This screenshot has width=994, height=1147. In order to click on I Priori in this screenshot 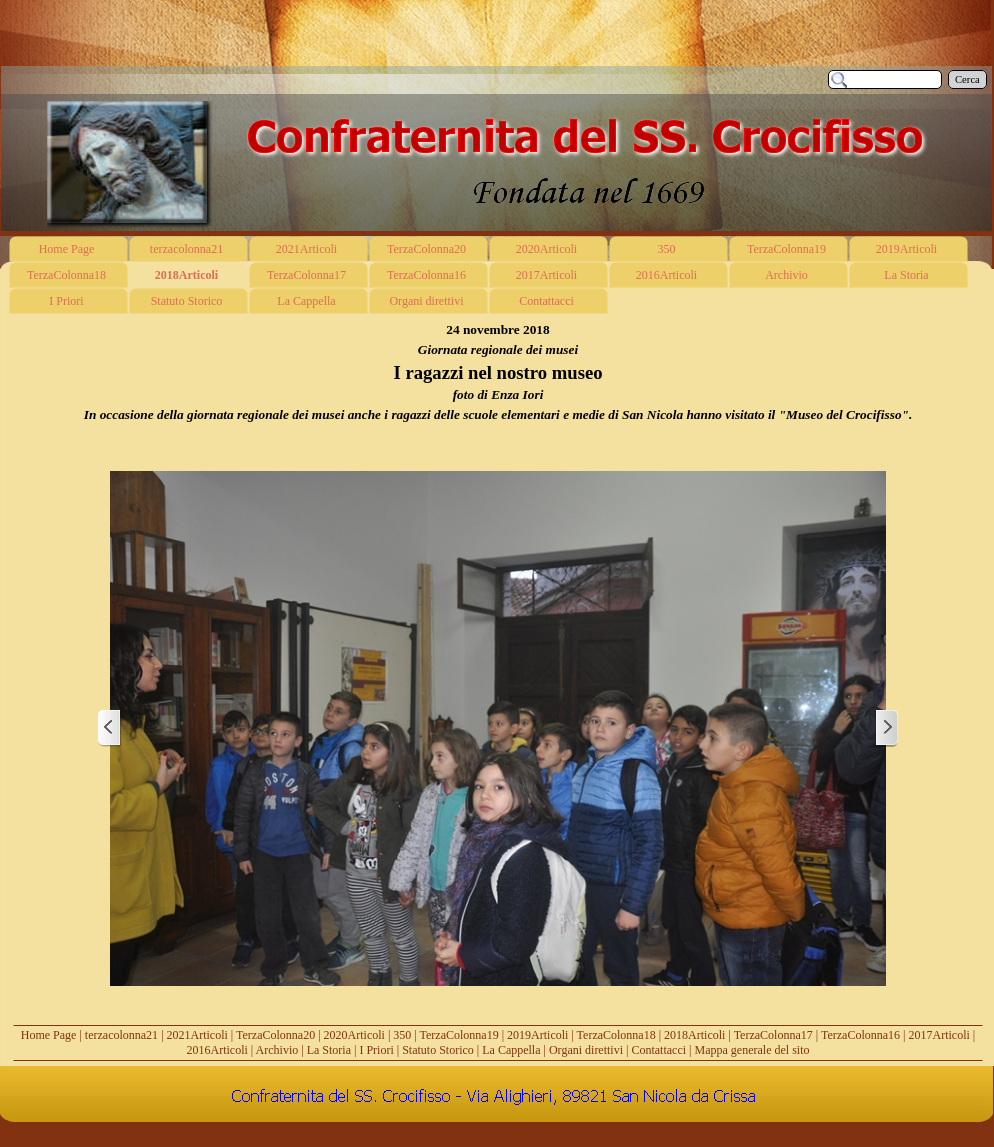, I will do `click(376, 1050)`.